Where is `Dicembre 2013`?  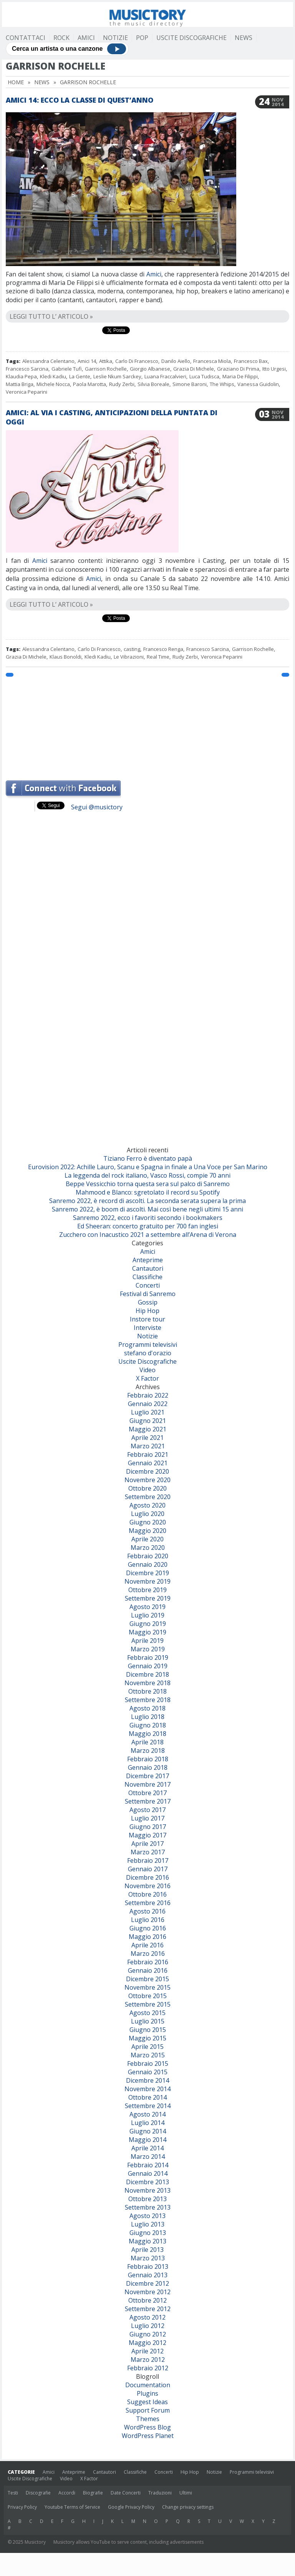
Dicembre 2013 is located at coordinates (147, 2182).